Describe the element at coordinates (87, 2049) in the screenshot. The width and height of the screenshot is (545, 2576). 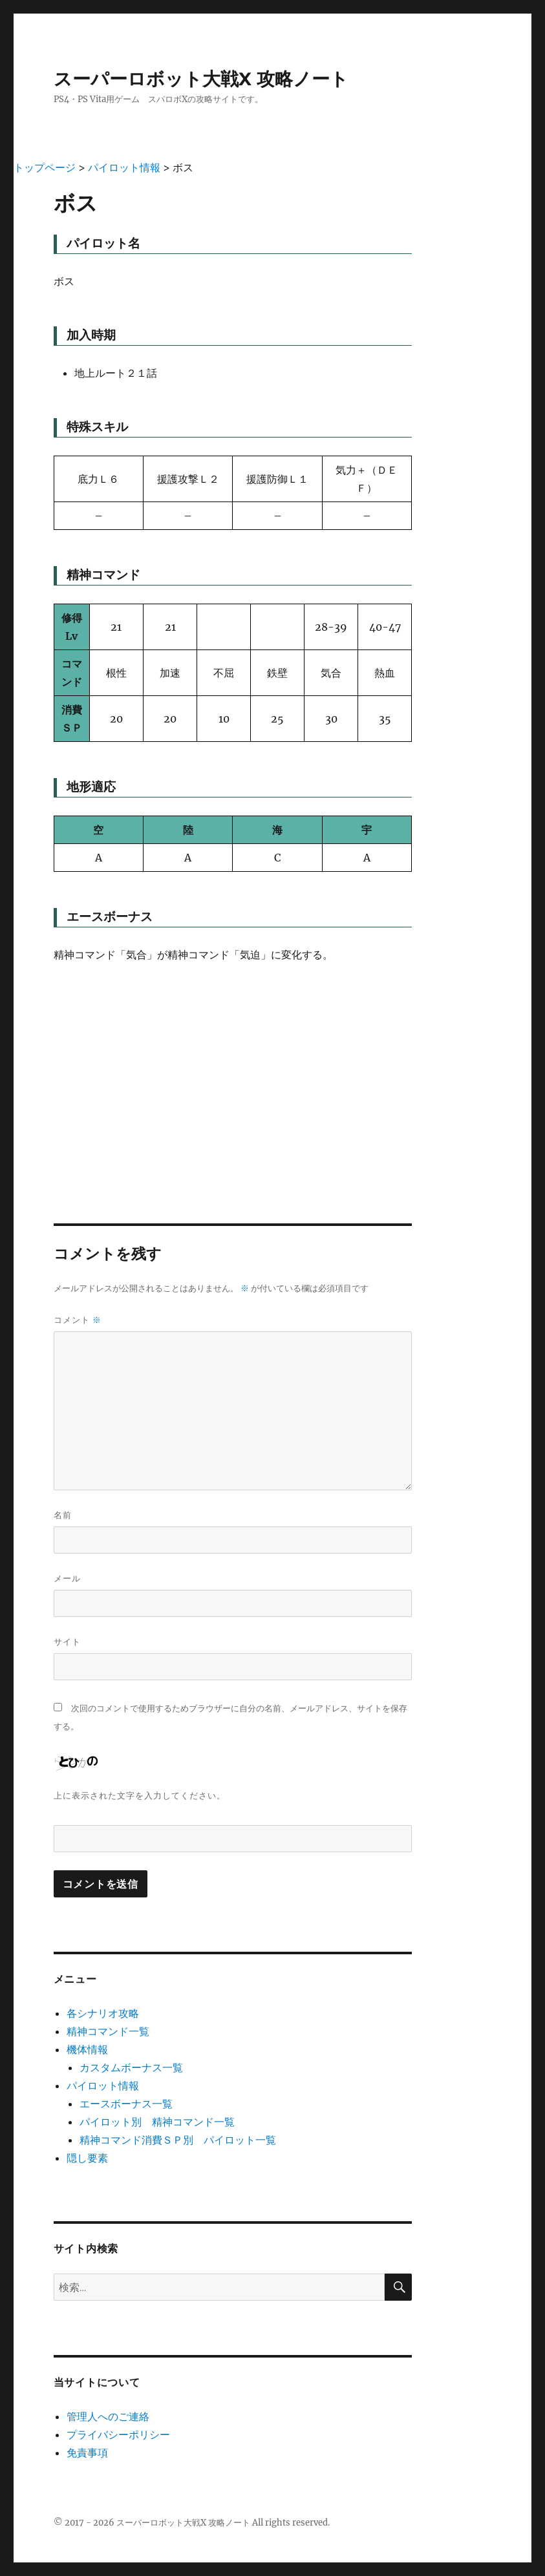
I see `機体情報` at that location.